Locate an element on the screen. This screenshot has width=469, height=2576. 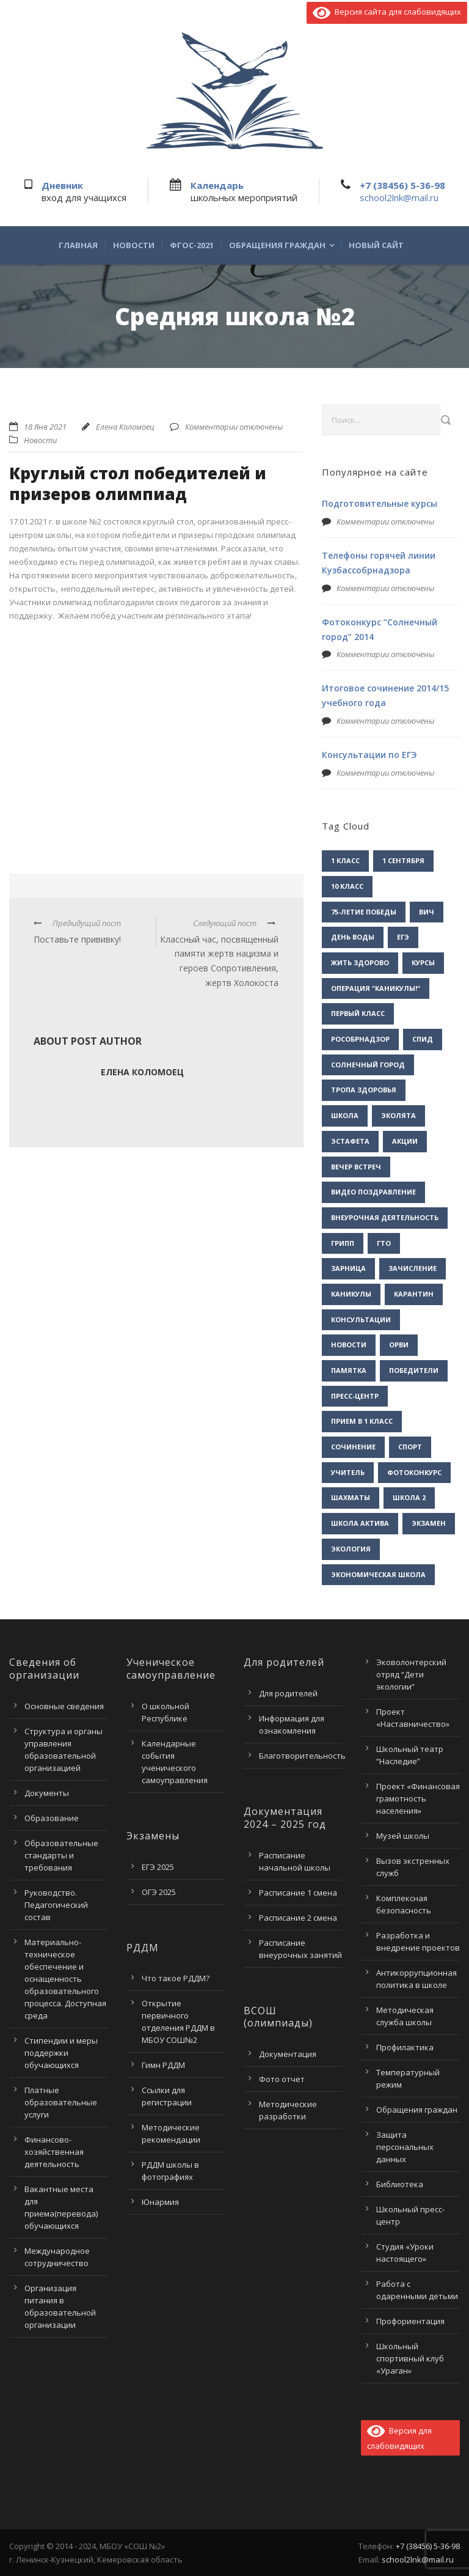
Музей школы is located at coordinates (402, 1835).